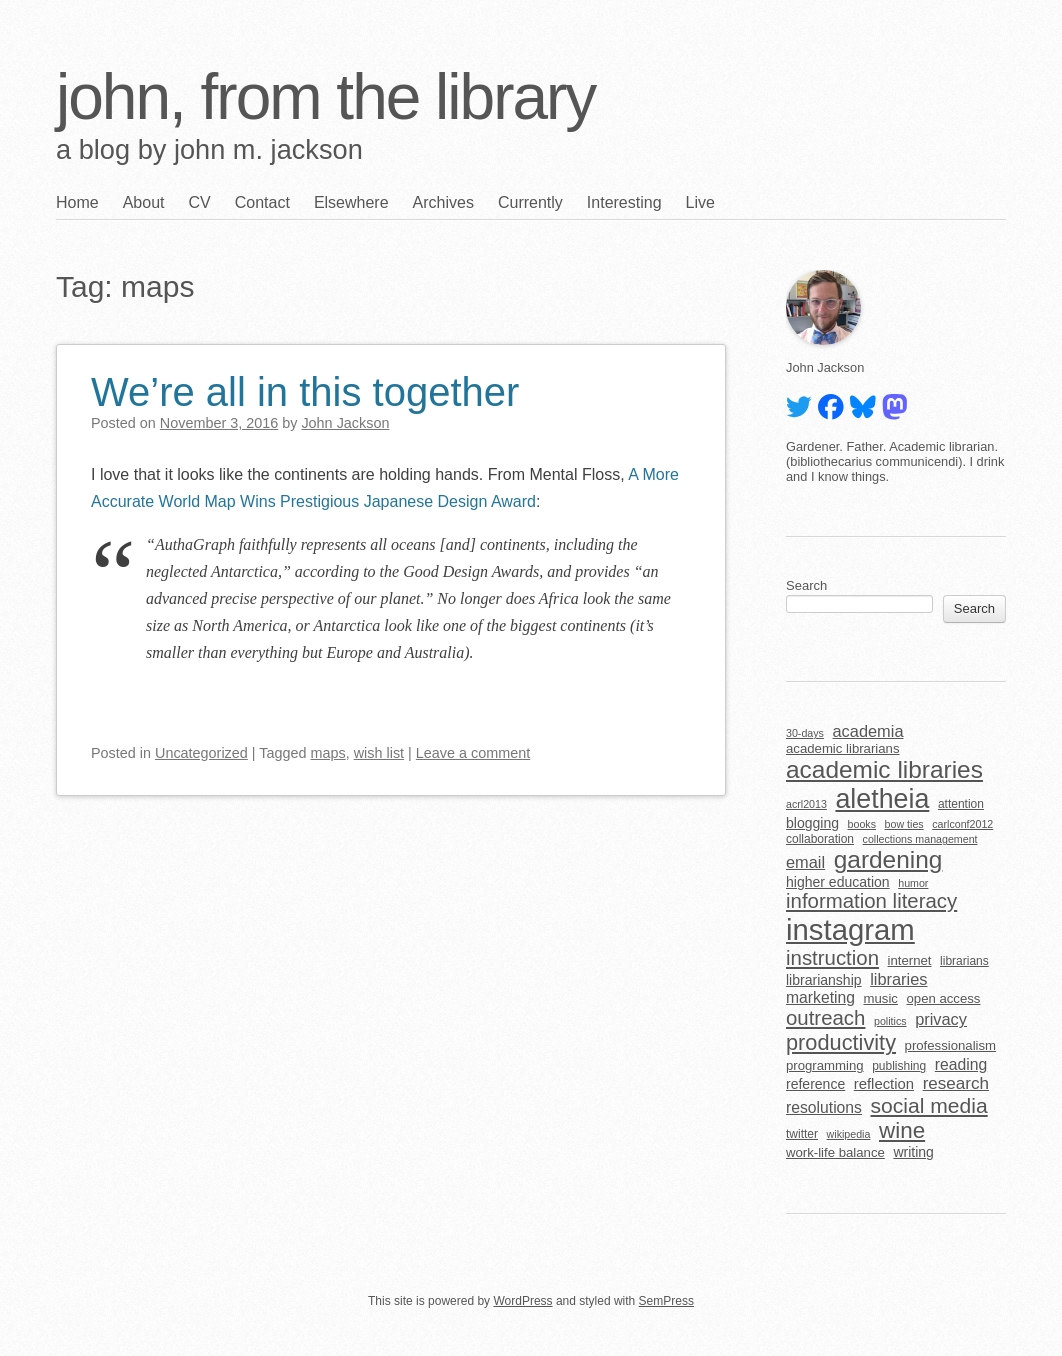 This screenshot has height=1356, width=1062. I want to click on internet [internet (6 items)], so click(910, 960).